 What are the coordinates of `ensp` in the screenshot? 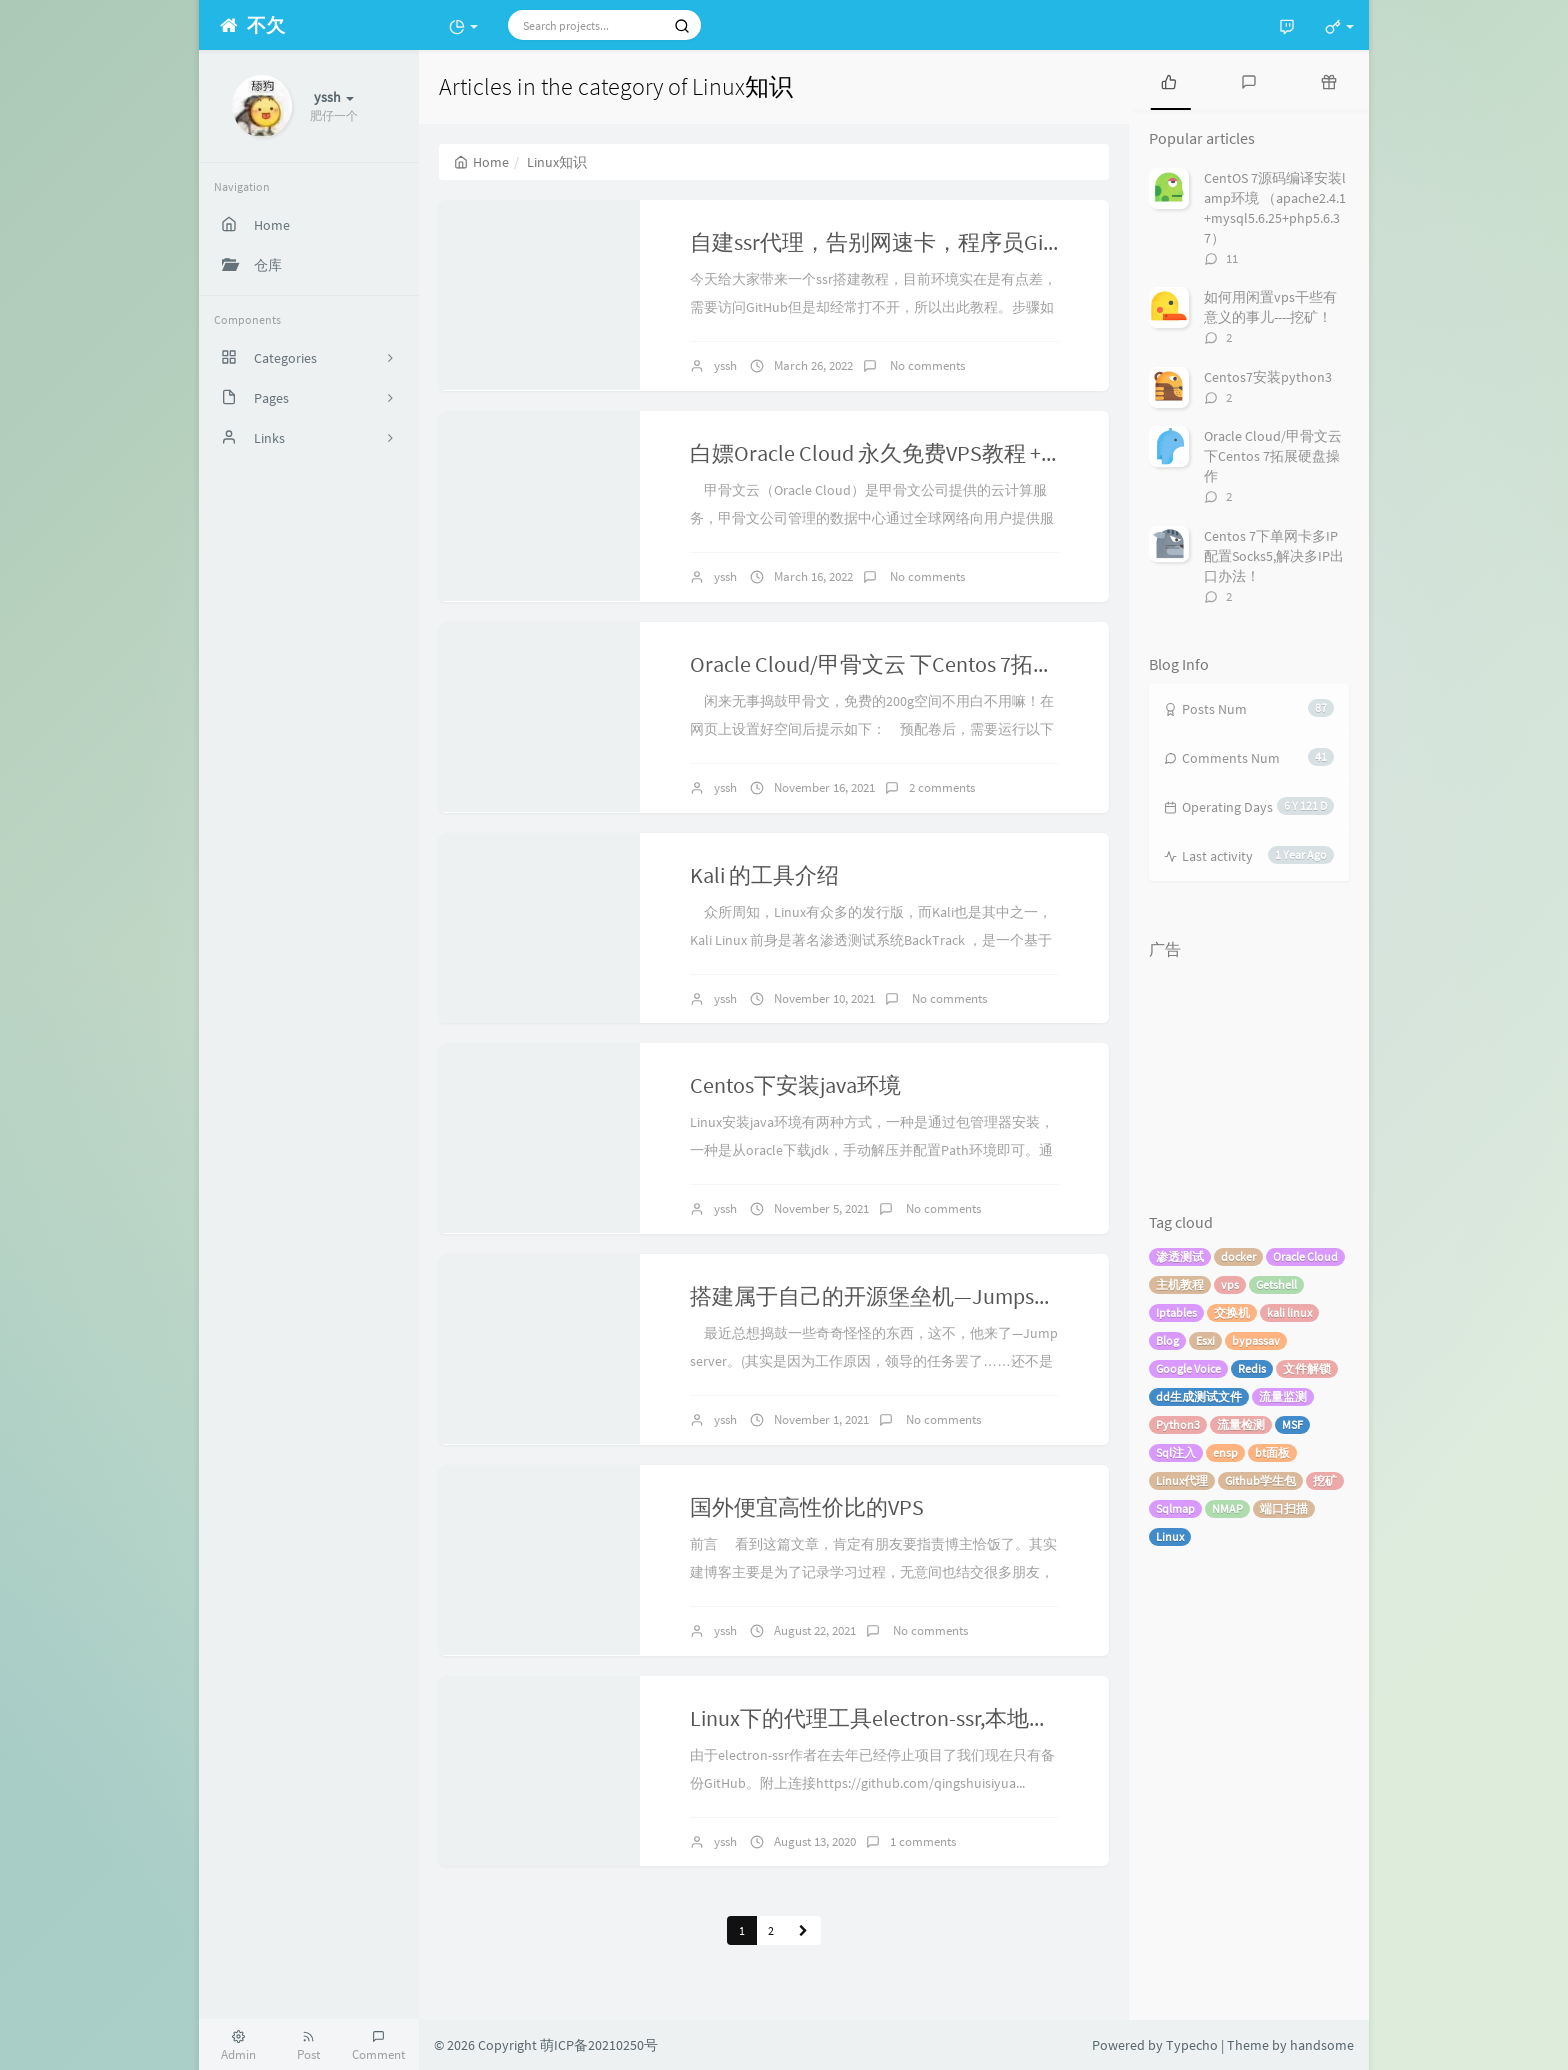 It's located at (1225, 1452).